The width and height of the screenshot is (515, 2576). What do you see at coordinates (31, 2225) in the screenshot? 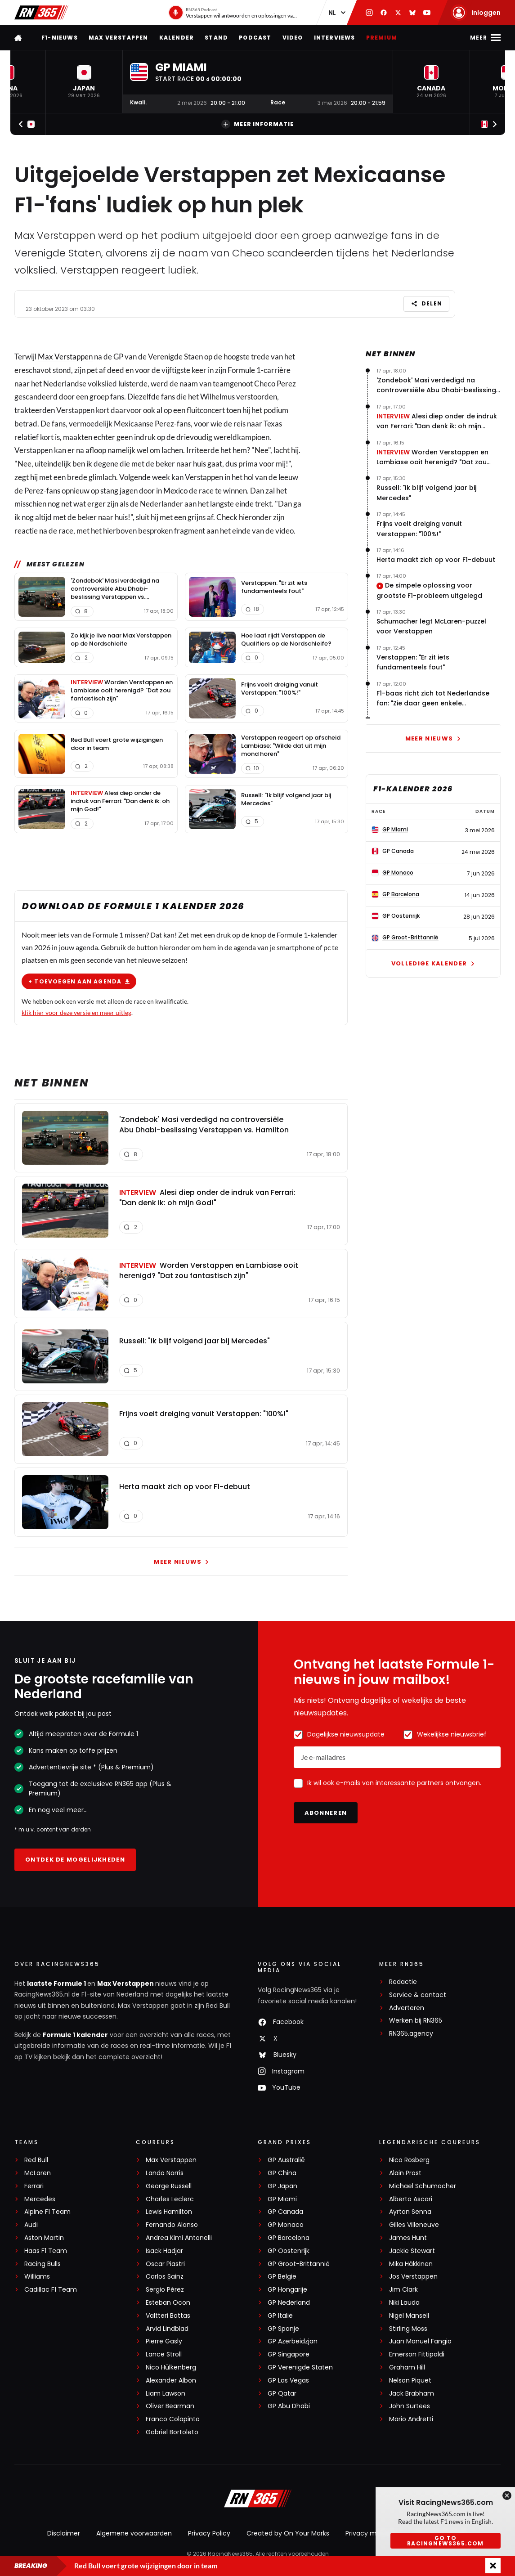
I see `Audi` at bounding box center [31, 2225].